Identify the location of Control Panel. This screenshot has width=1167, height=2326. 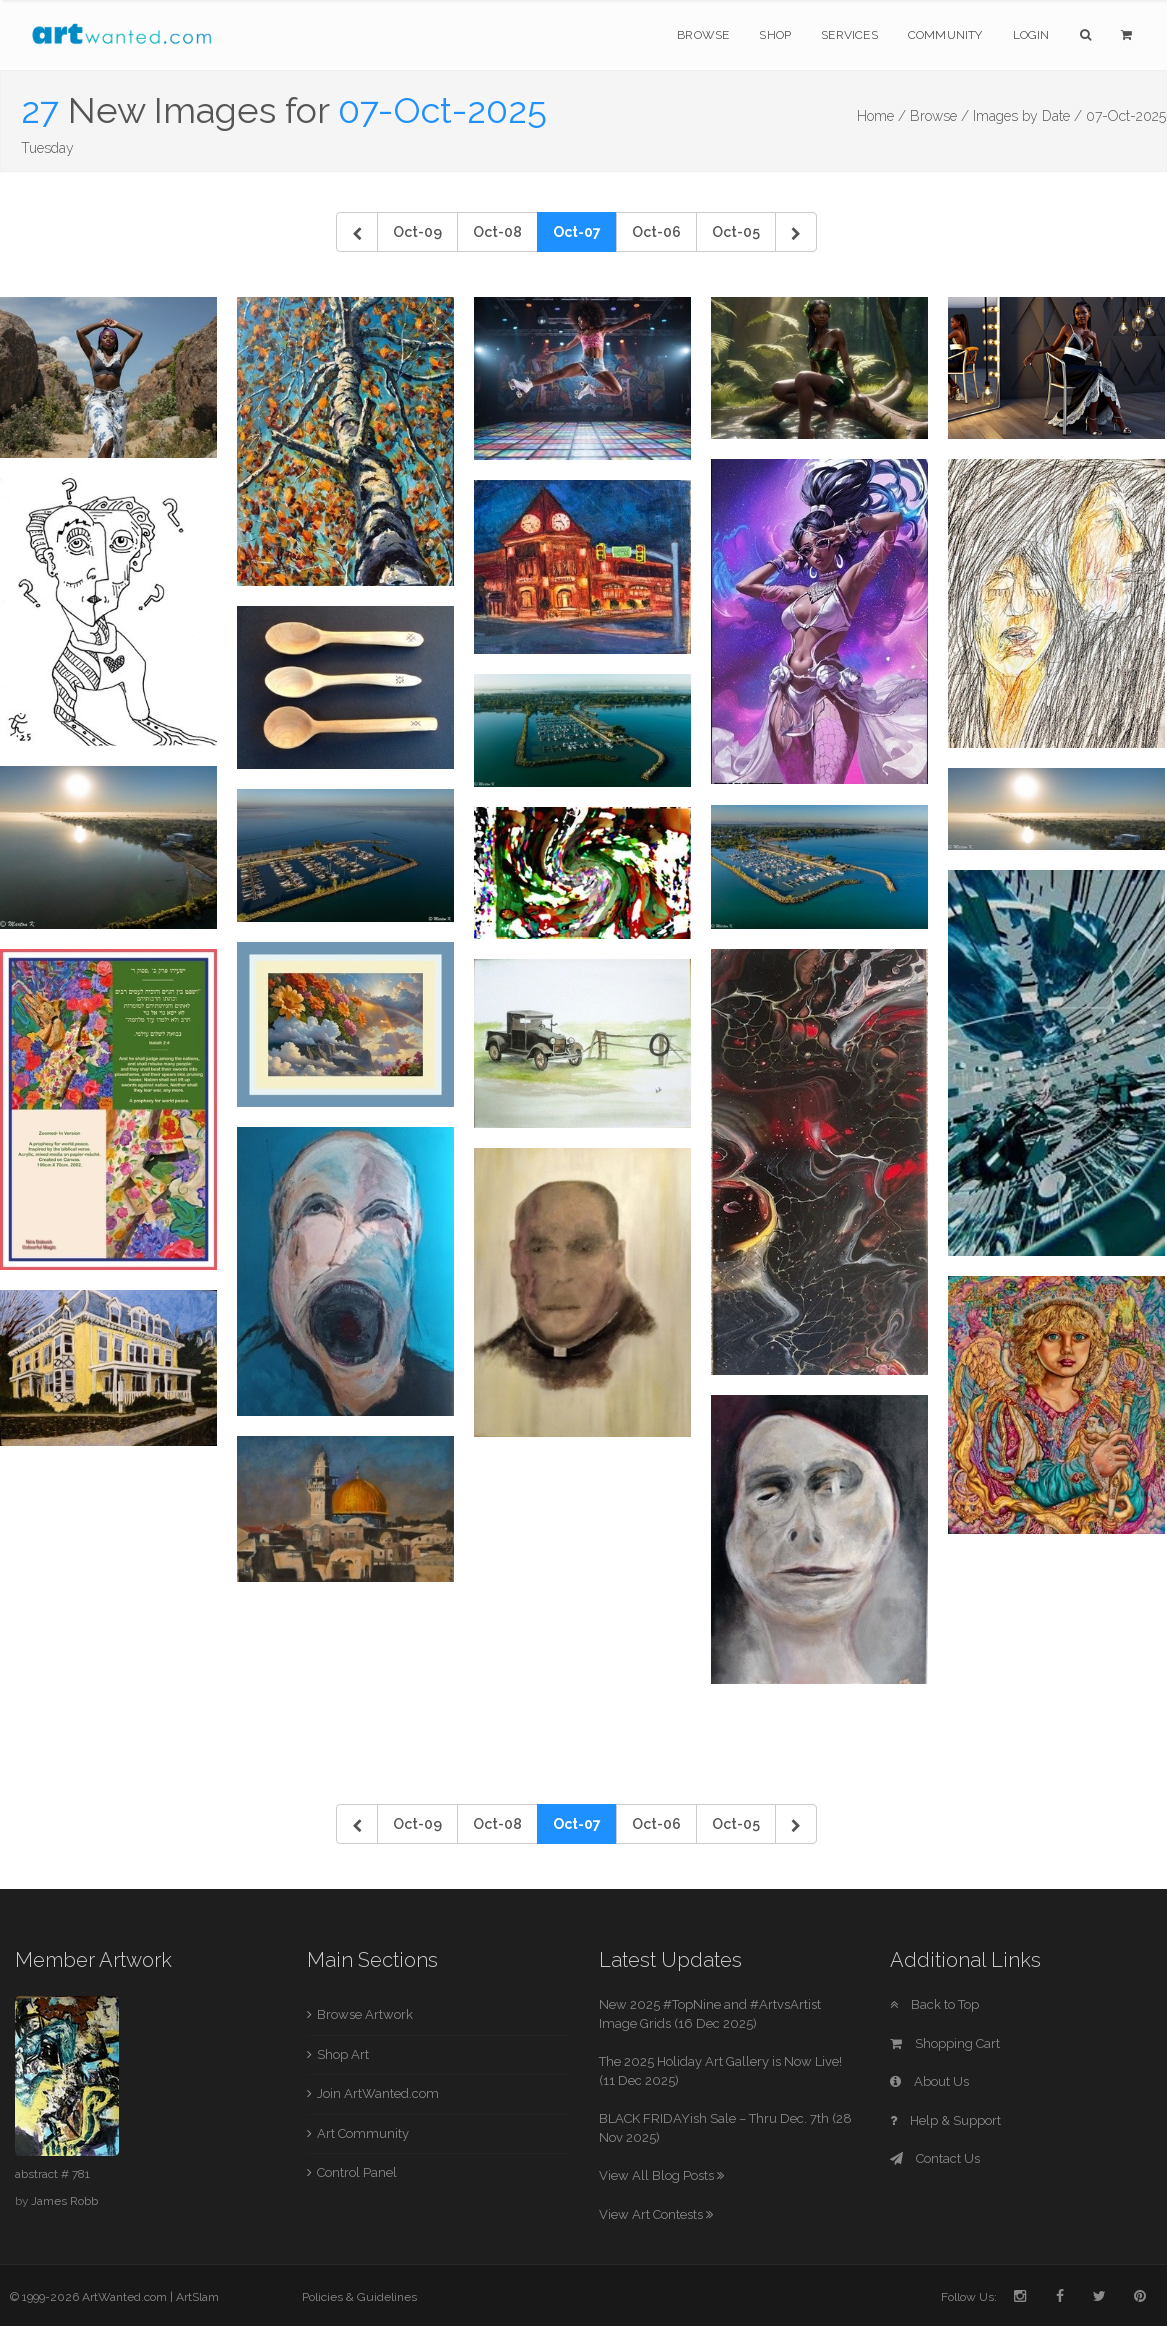
(357, 2172).